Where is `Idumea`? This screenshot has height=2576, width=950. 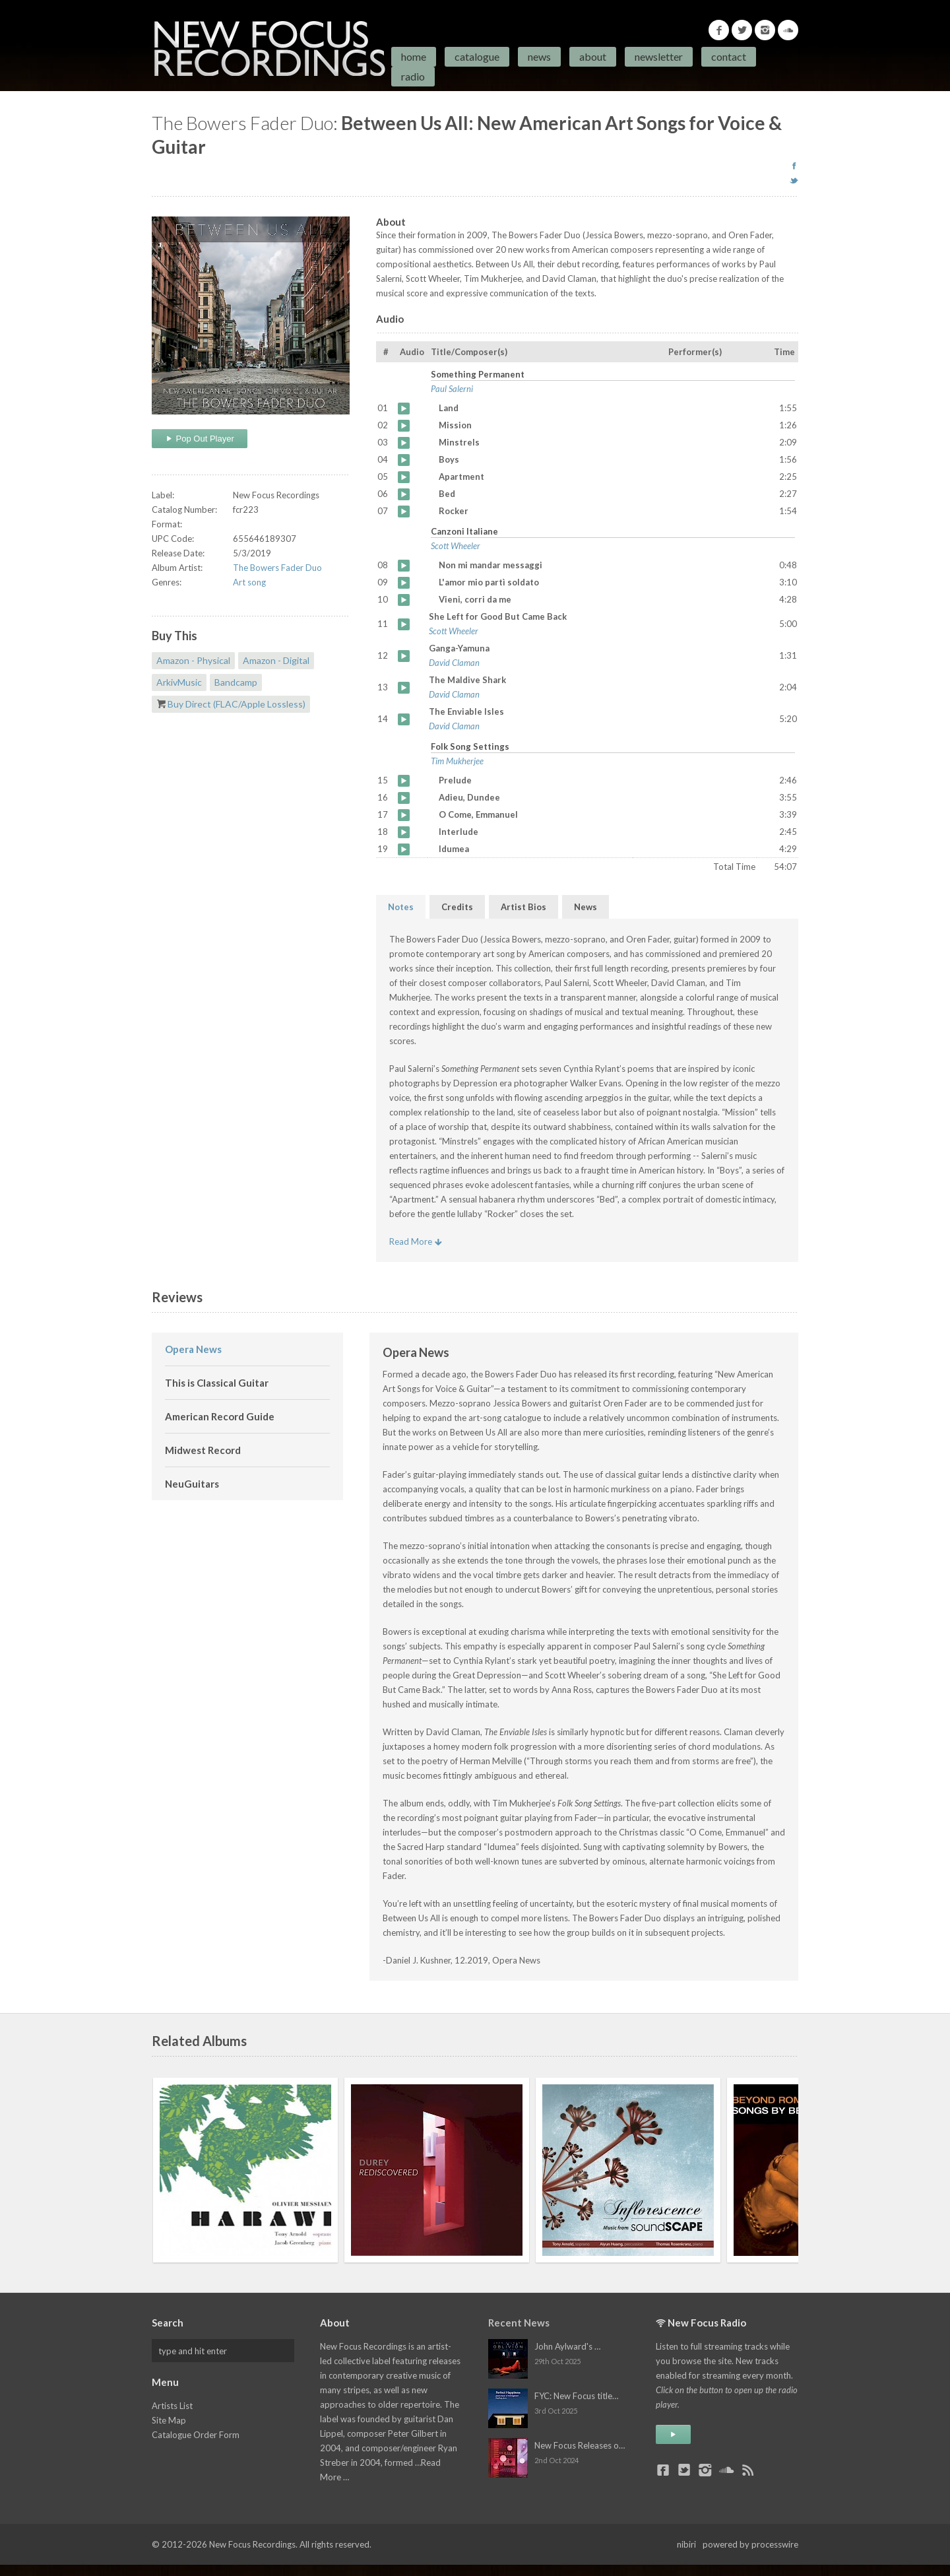
Idumea is located at coordinates (404, 849).